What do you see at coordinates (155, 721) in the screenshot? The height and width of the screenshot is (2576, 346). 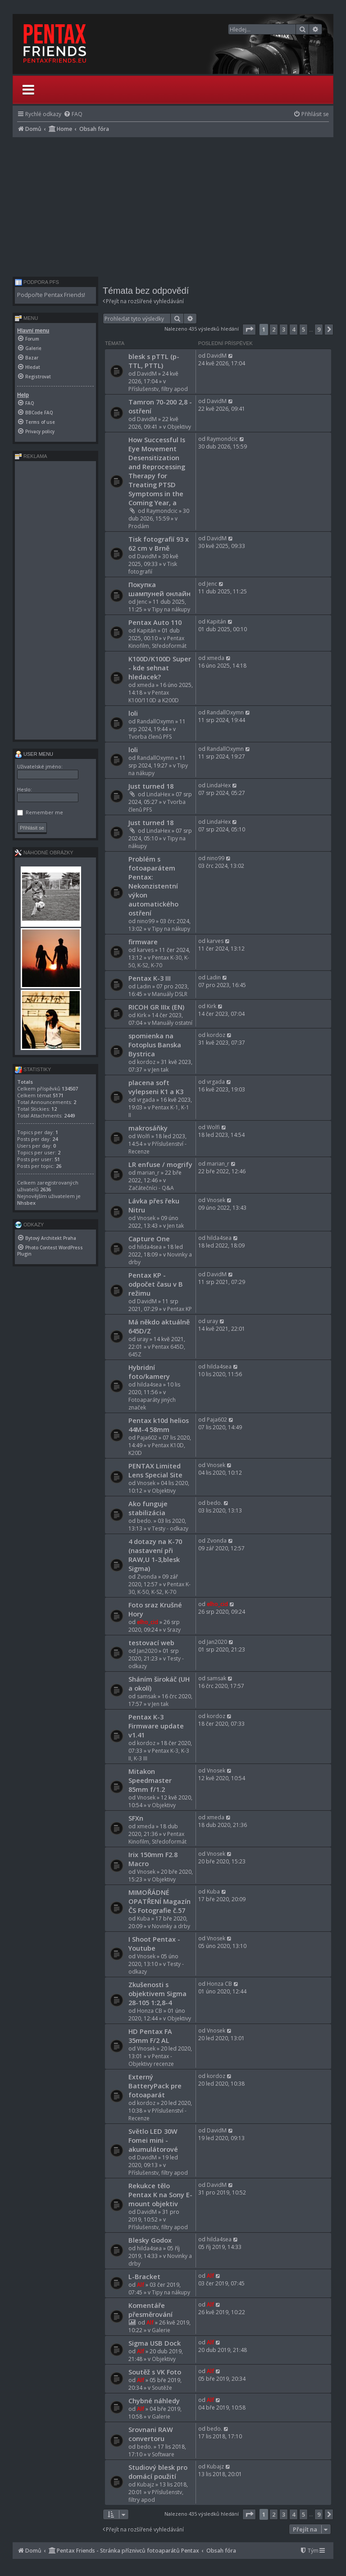 I see `RandallOxymn` at bounding box center [155, 721].